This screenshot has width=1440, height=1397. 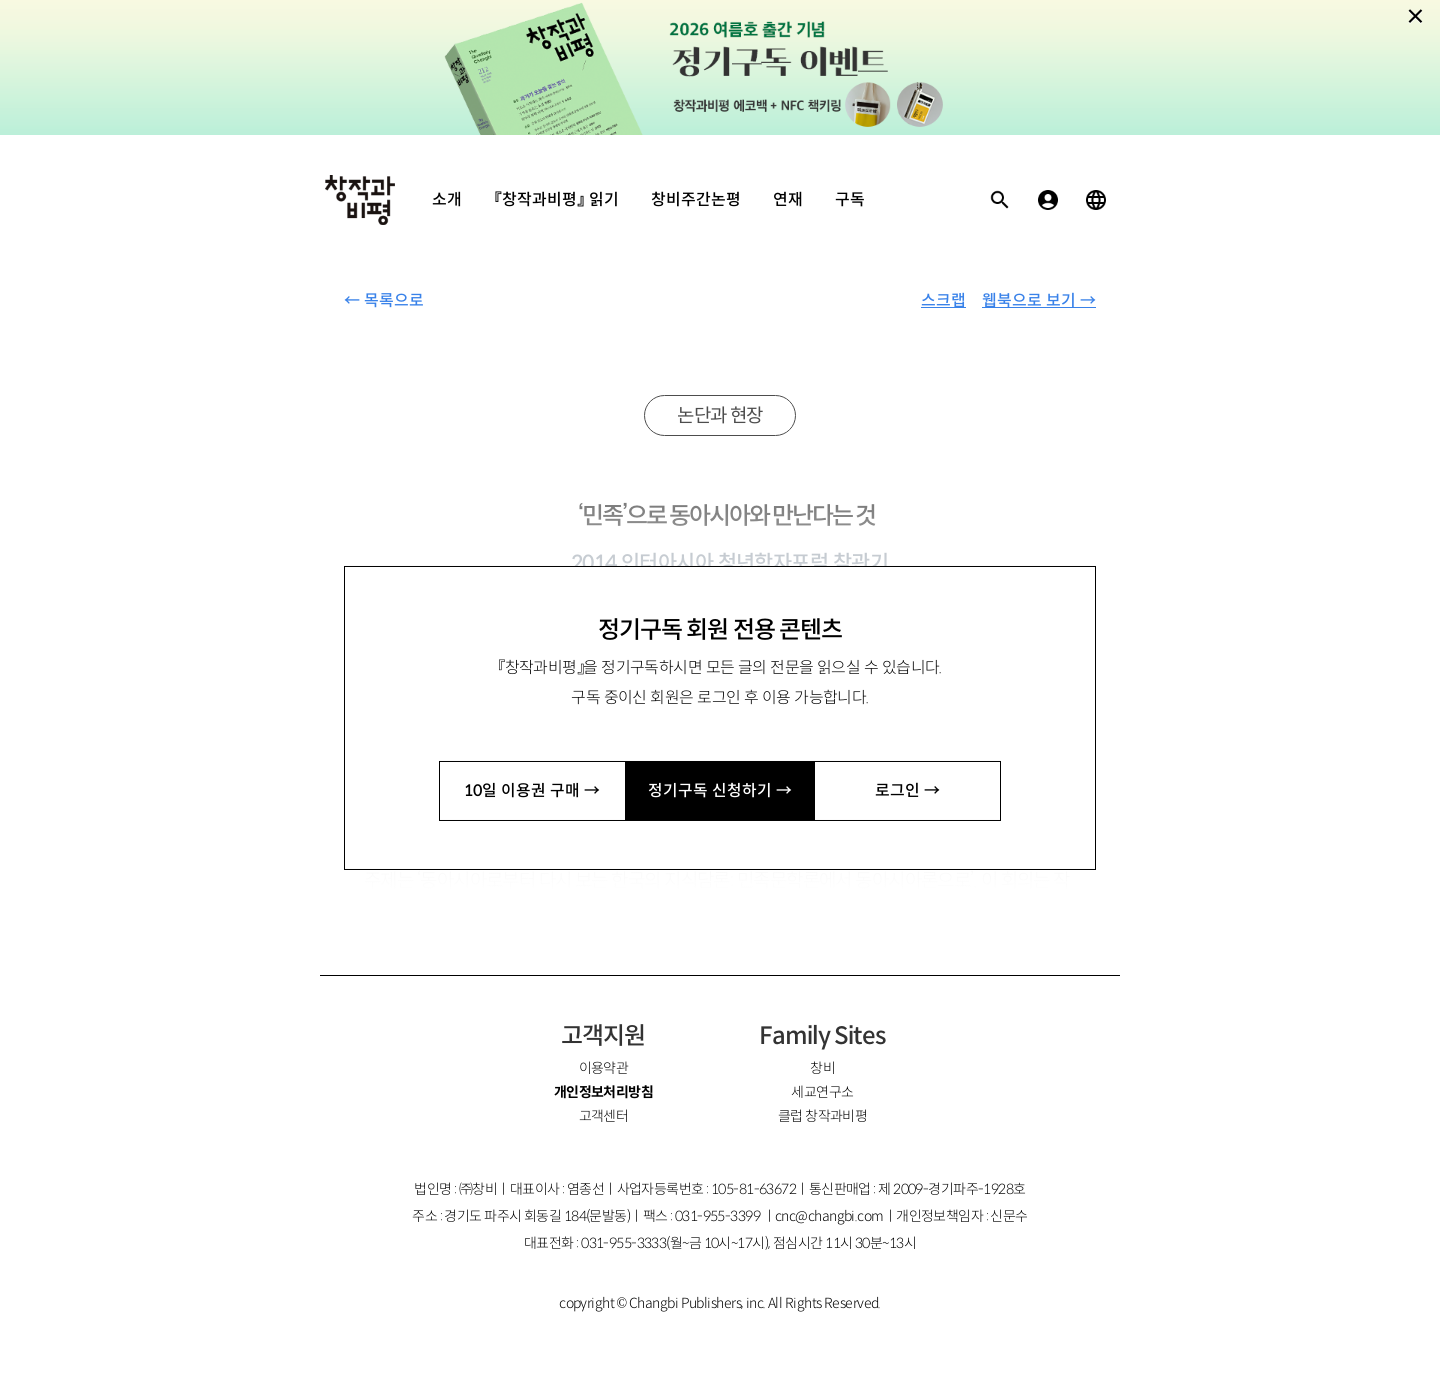 I want to click on 웹북으로 보기 →, so click(x=1039, y=300).